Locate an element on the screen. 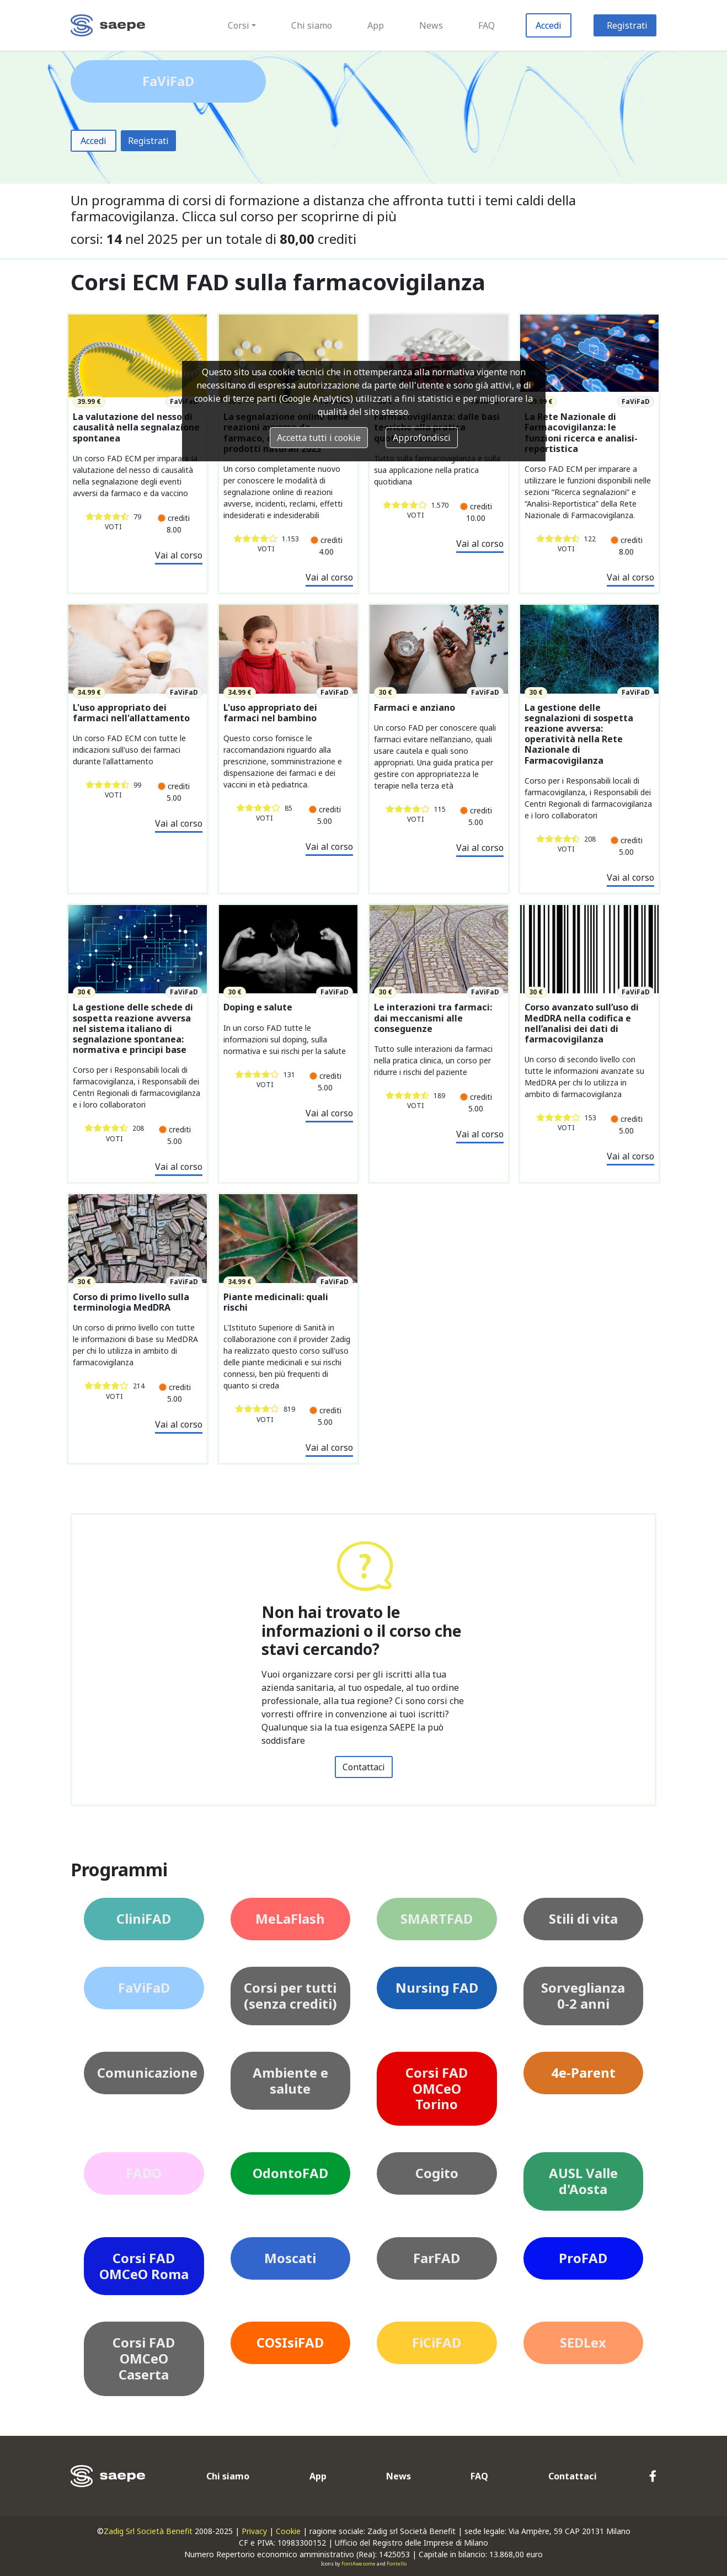 The width and height of the screenshot is (727, 2576). Zadig Srl Società Benefit is located at coordinates (148, 2531).